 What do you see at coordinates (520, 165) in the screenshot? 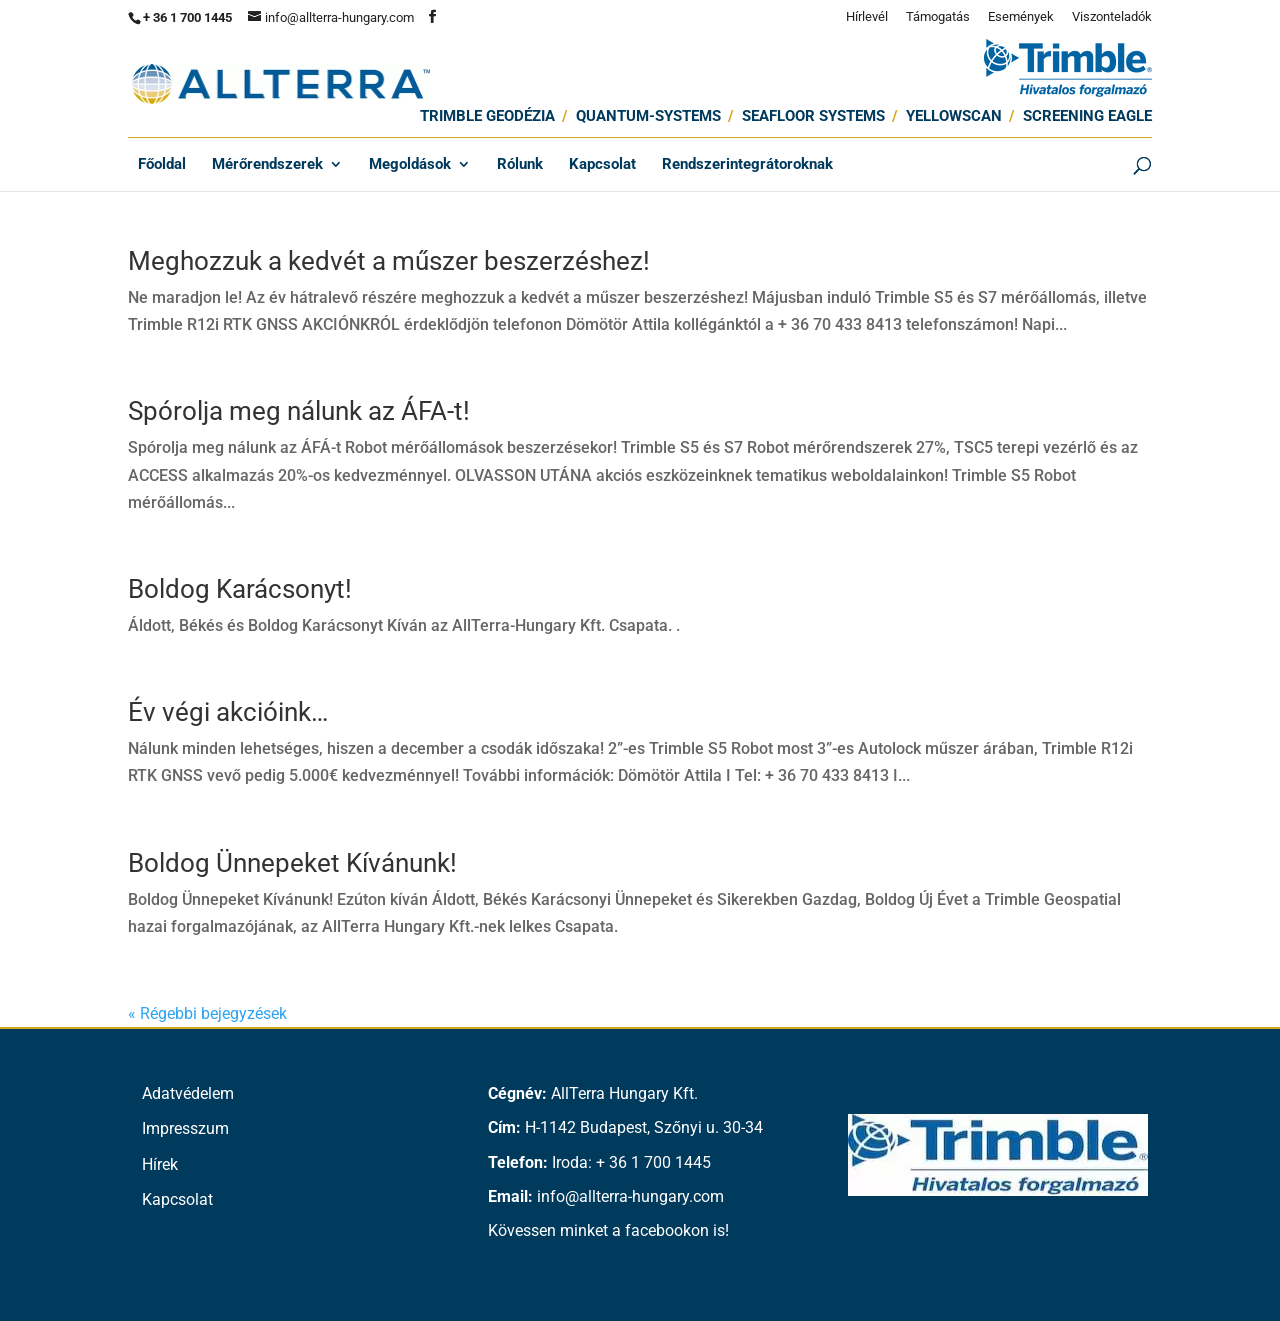
I see `Rólunk` at bounding box center [520, 165].